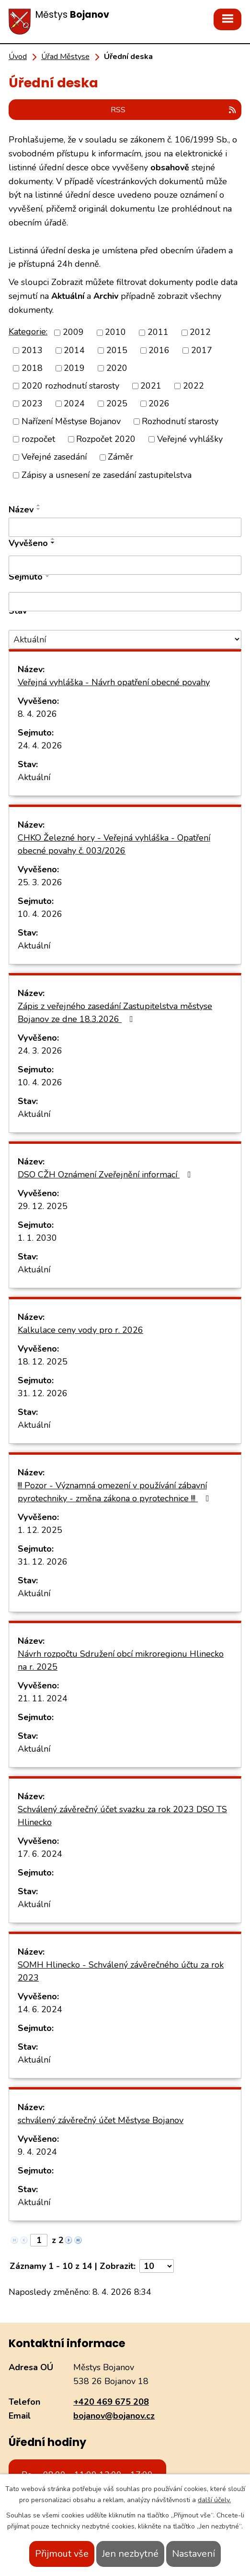 The image size is (250, 2576). I want to click on SOMH Hlinecko - Schválený závěrečného účtu za rok 2023, so click(121, 1971).